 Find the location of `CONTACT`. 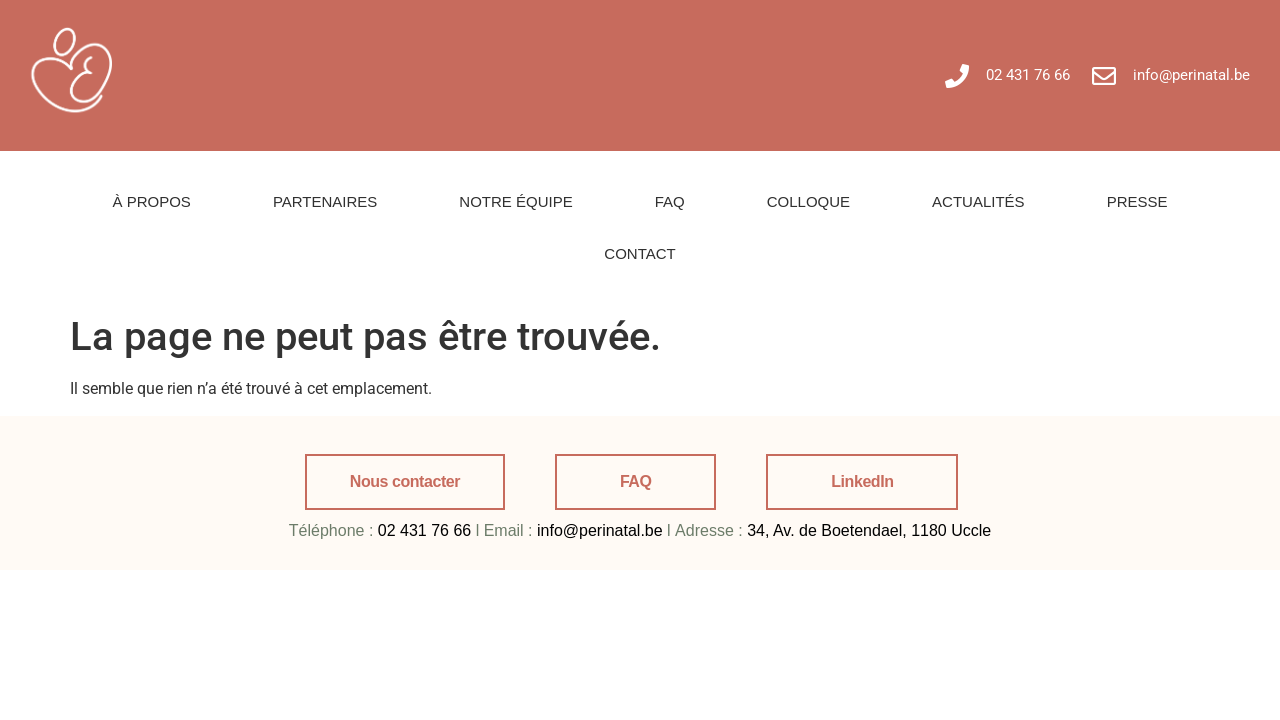

CONTACT is located at coordinates (639, 253).